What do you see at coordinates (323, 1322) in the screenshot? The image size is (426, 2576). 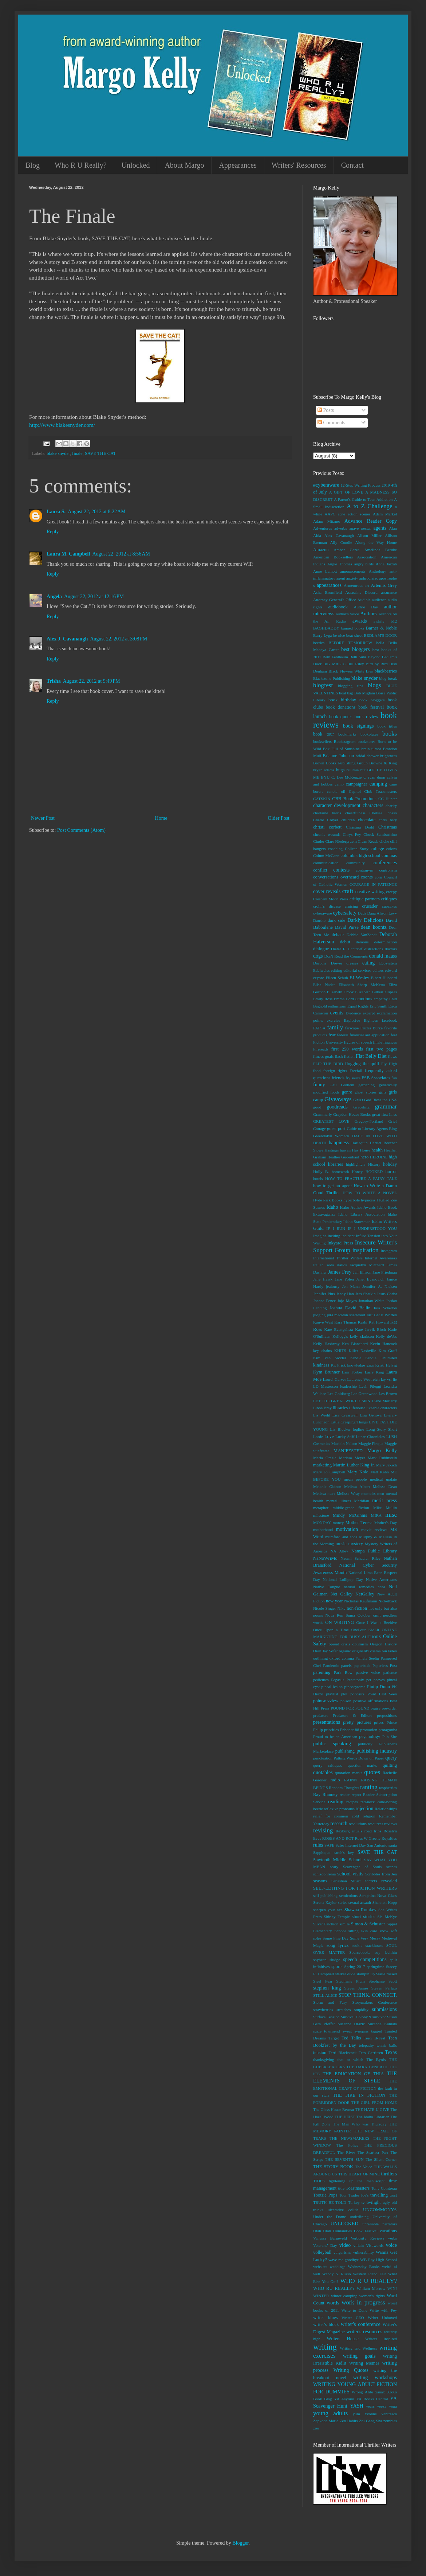 I see `Kanye West` at bounding box center [323, 1322].